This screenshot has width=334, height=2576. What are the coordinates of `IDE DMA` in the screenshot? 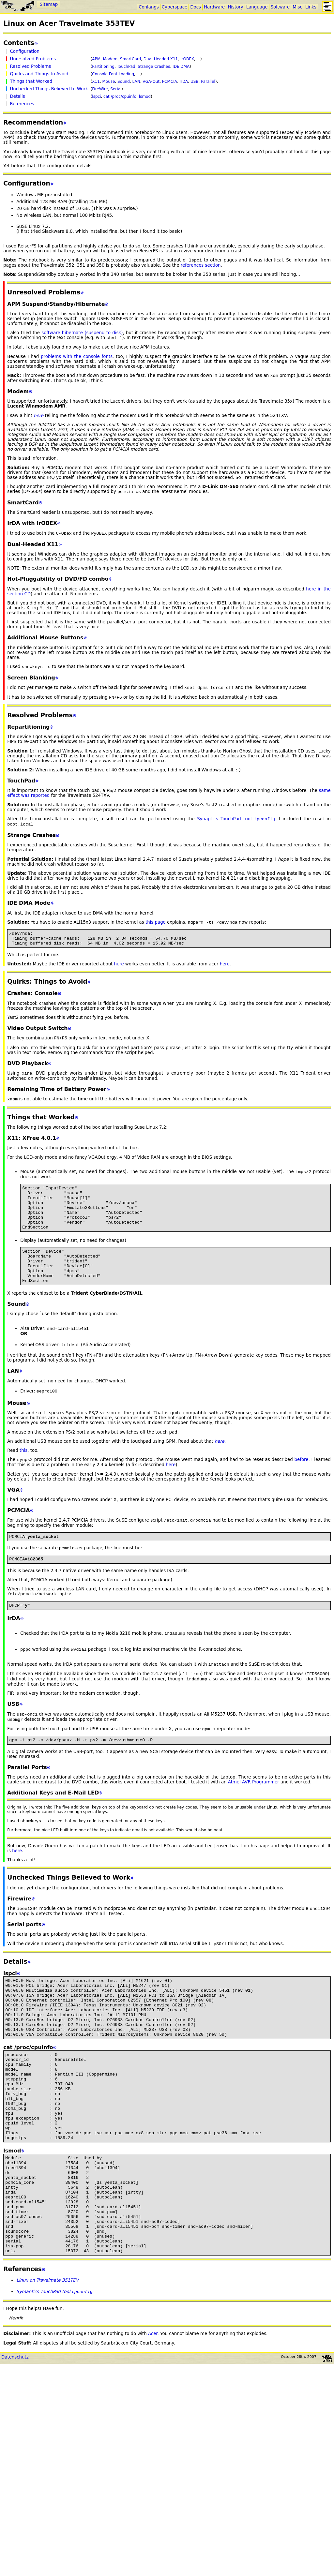 It's located at (181, 66).